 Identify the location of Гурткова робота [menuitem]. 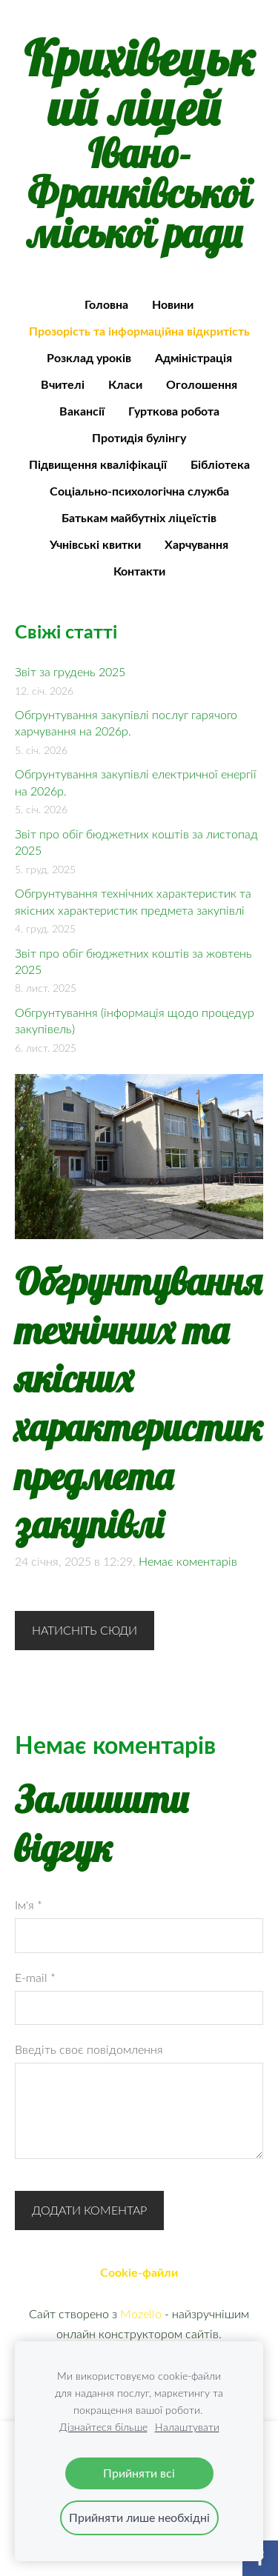
(173, 410).